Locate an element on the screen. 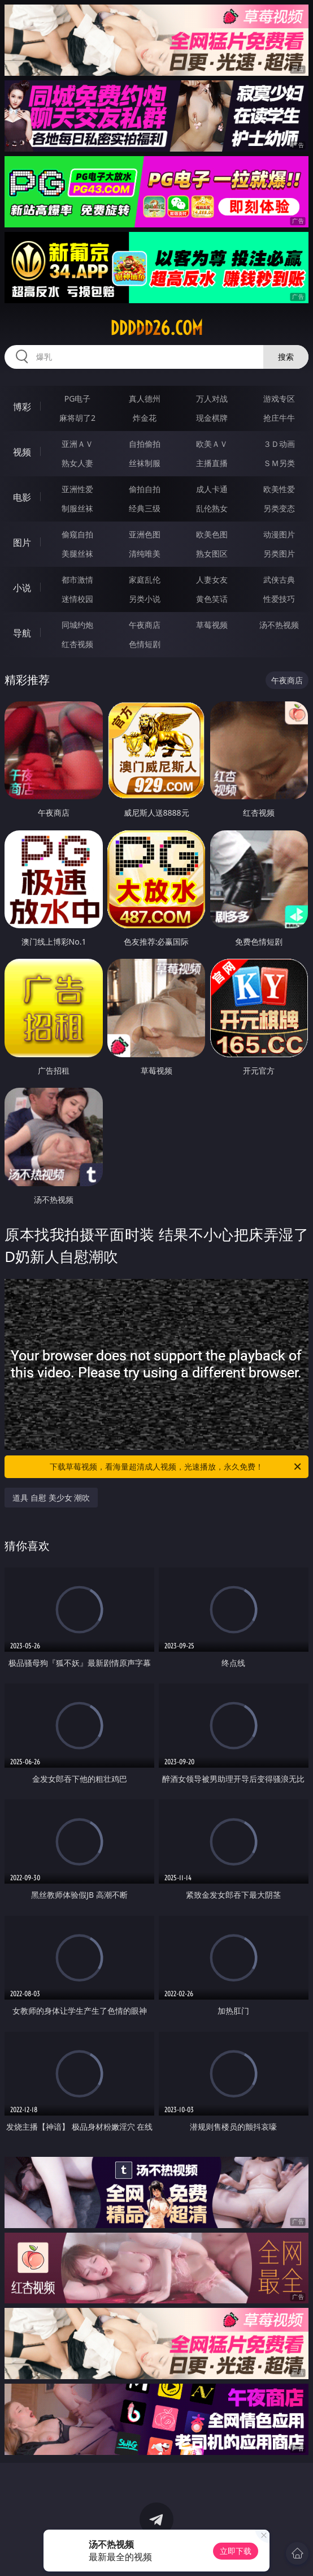  午夜商店 is located at coordinates (144, 624).